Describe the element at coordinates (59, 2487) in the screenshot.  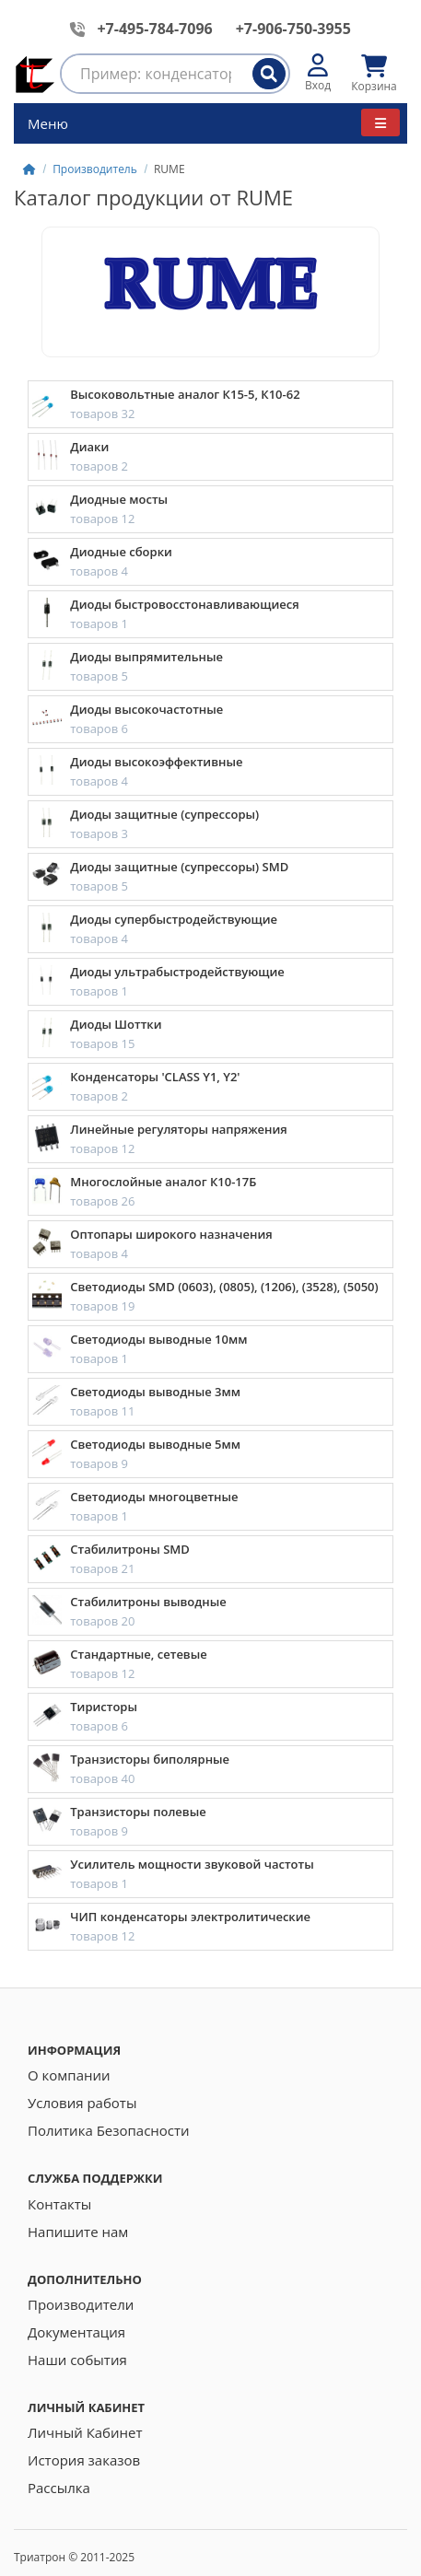
I see `Рассылка` at that location.